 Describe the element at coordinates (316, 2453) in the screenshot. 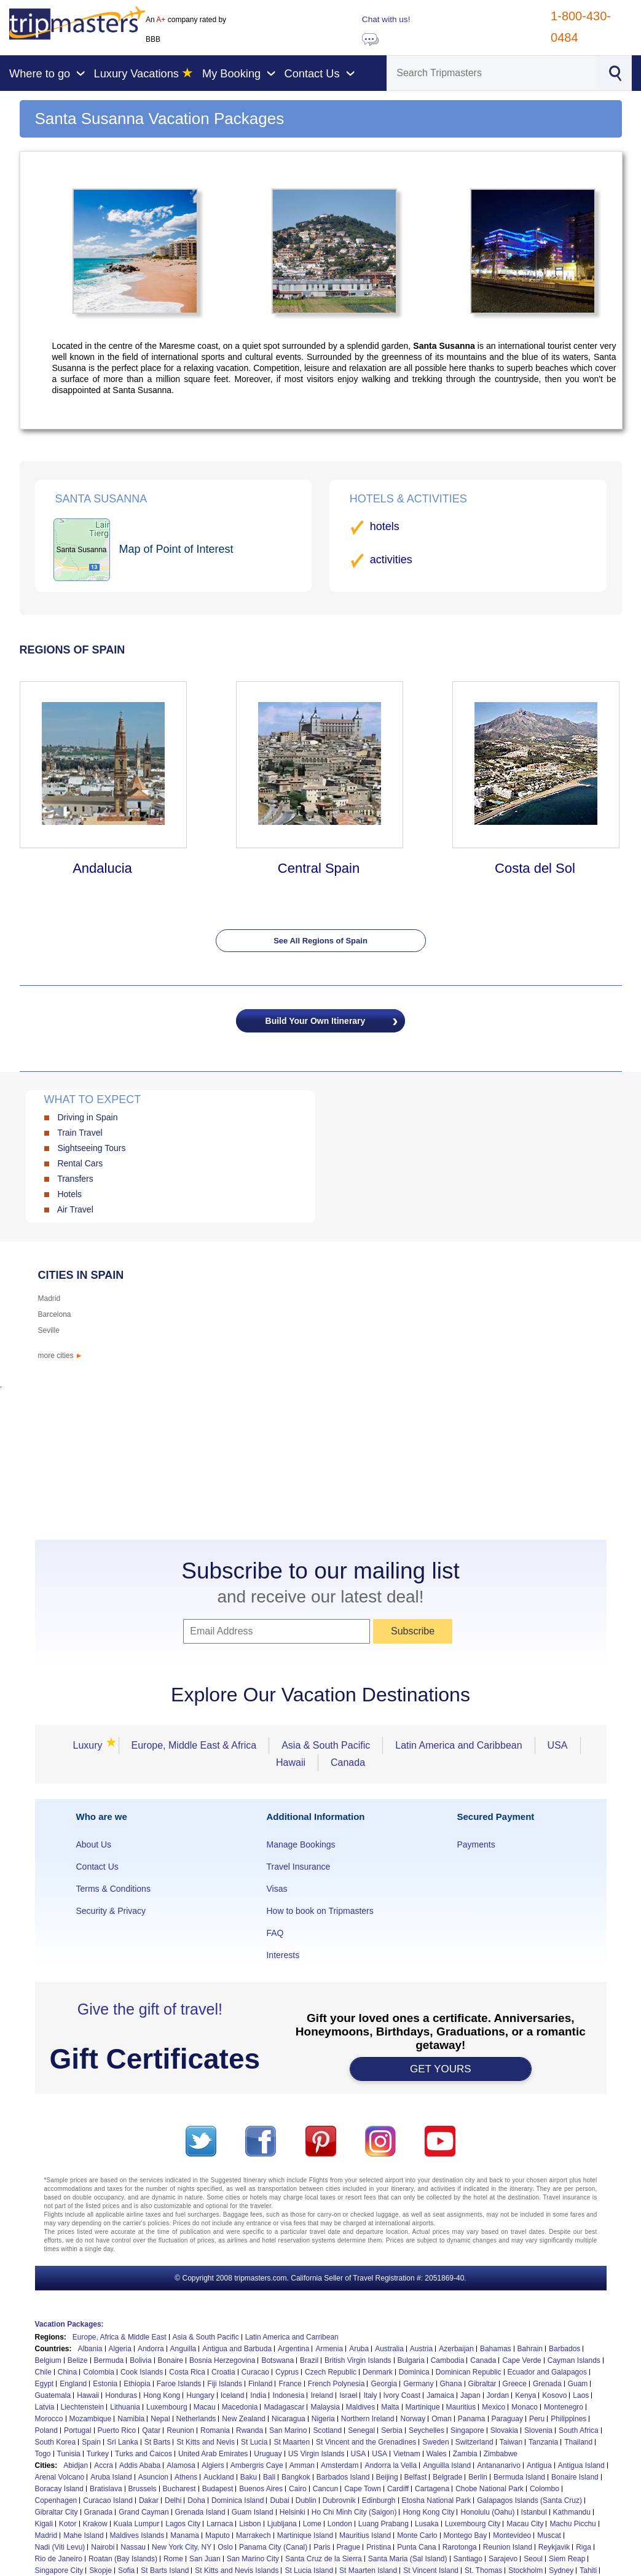

I see `US Virgin Islands` at that location.